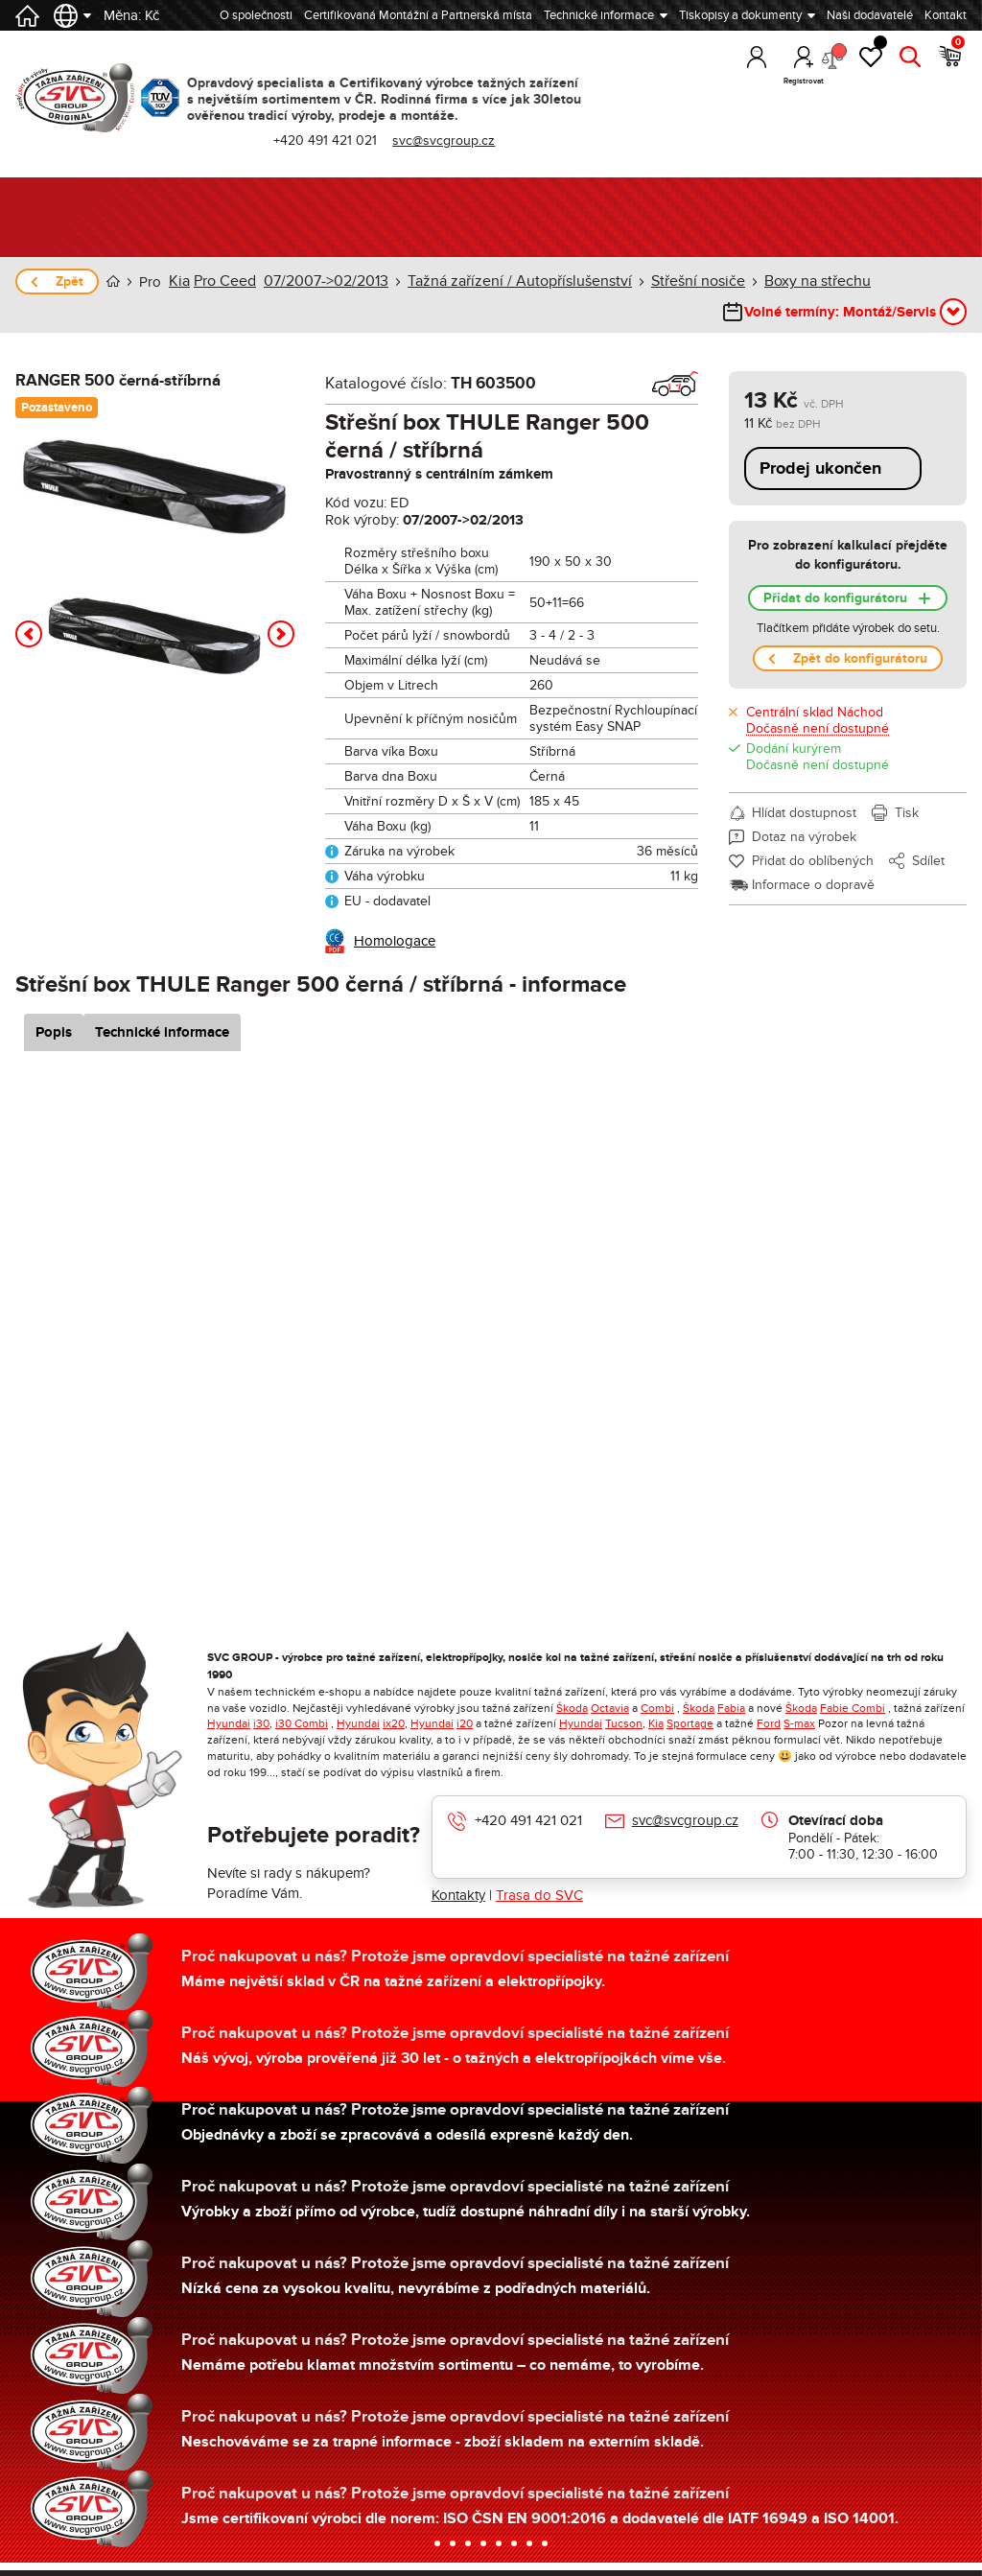 The image size is (982, 2576). Describe the element at coordinates (831, 64) in the screenshot. I see `Porovnání [button]` at that location.